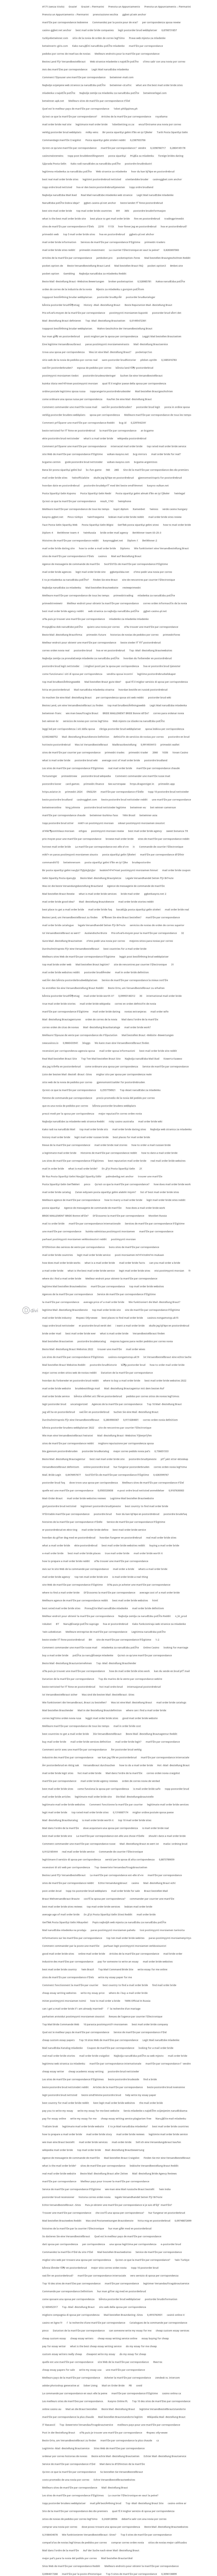 This screenshot has width=217, height=2576. What do you see at coordinates (64, 1930) in the screenshot?
I see `Mail narudЕѕba mladenka na prodaju` at bounding box center [64, 1930].